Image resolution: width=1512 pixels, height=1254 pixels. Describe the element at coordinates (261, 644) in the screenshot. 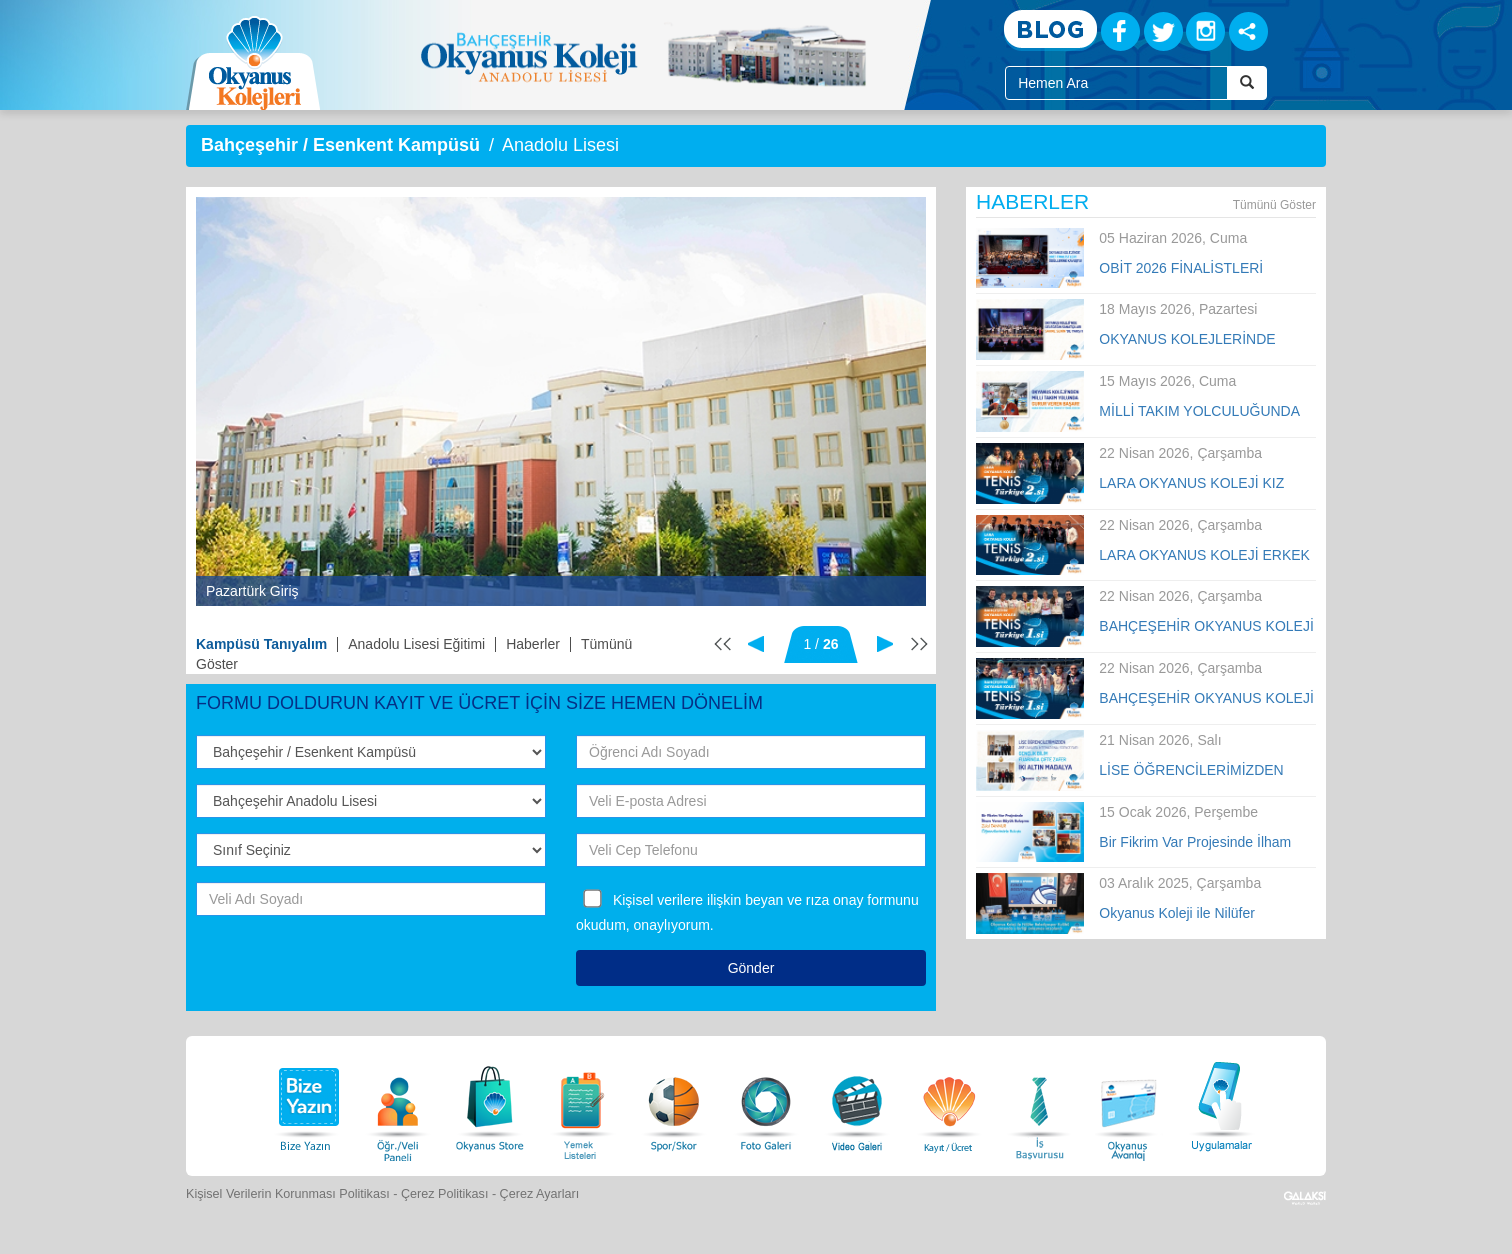

I see `Kampüsü Tanıyalım` at that location.